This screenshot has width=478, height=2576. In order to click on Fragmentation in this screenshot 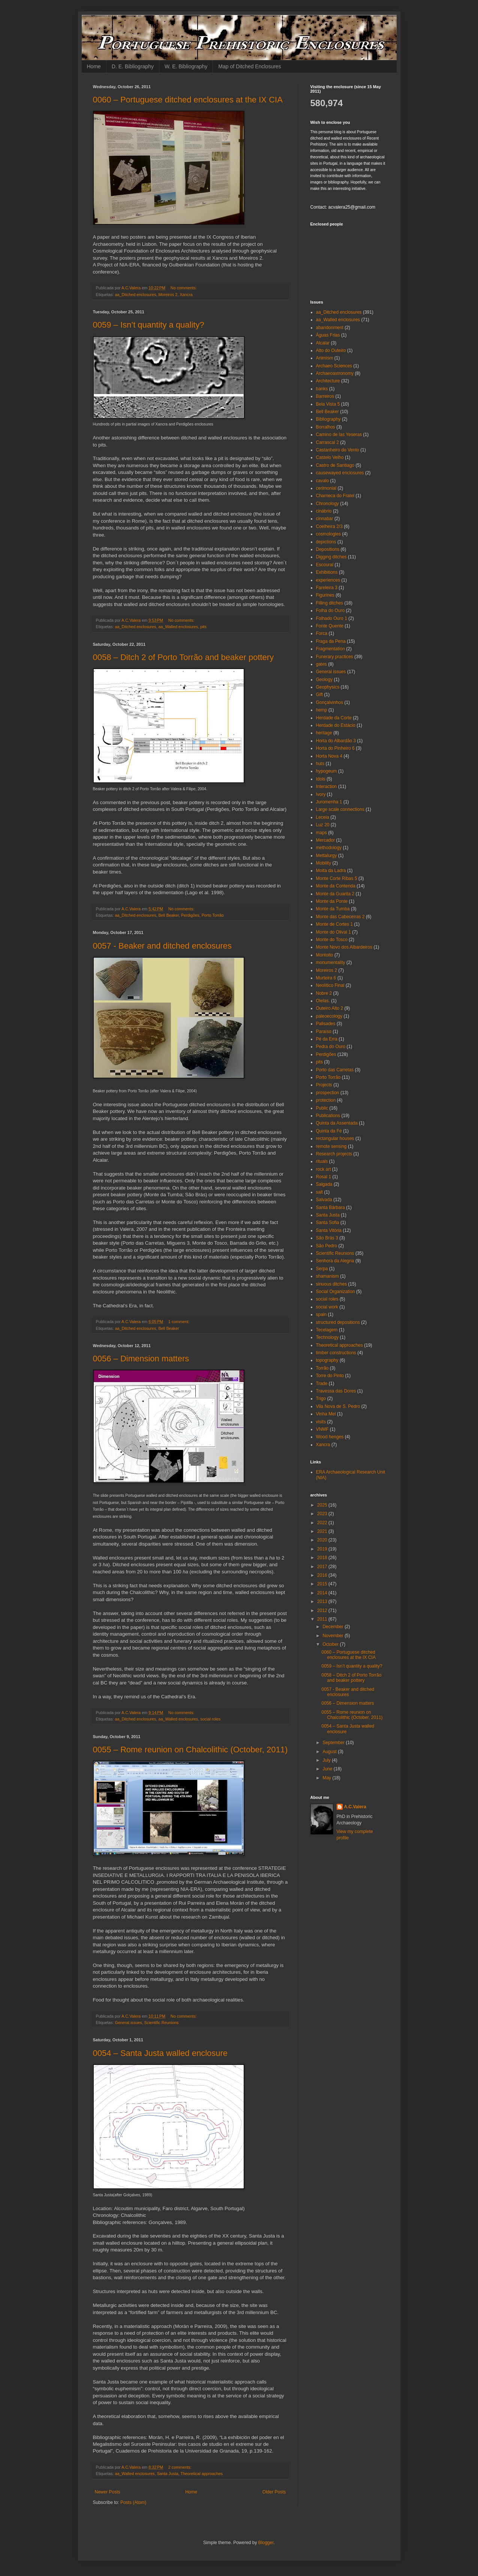, I will do `click(330, 648)`.